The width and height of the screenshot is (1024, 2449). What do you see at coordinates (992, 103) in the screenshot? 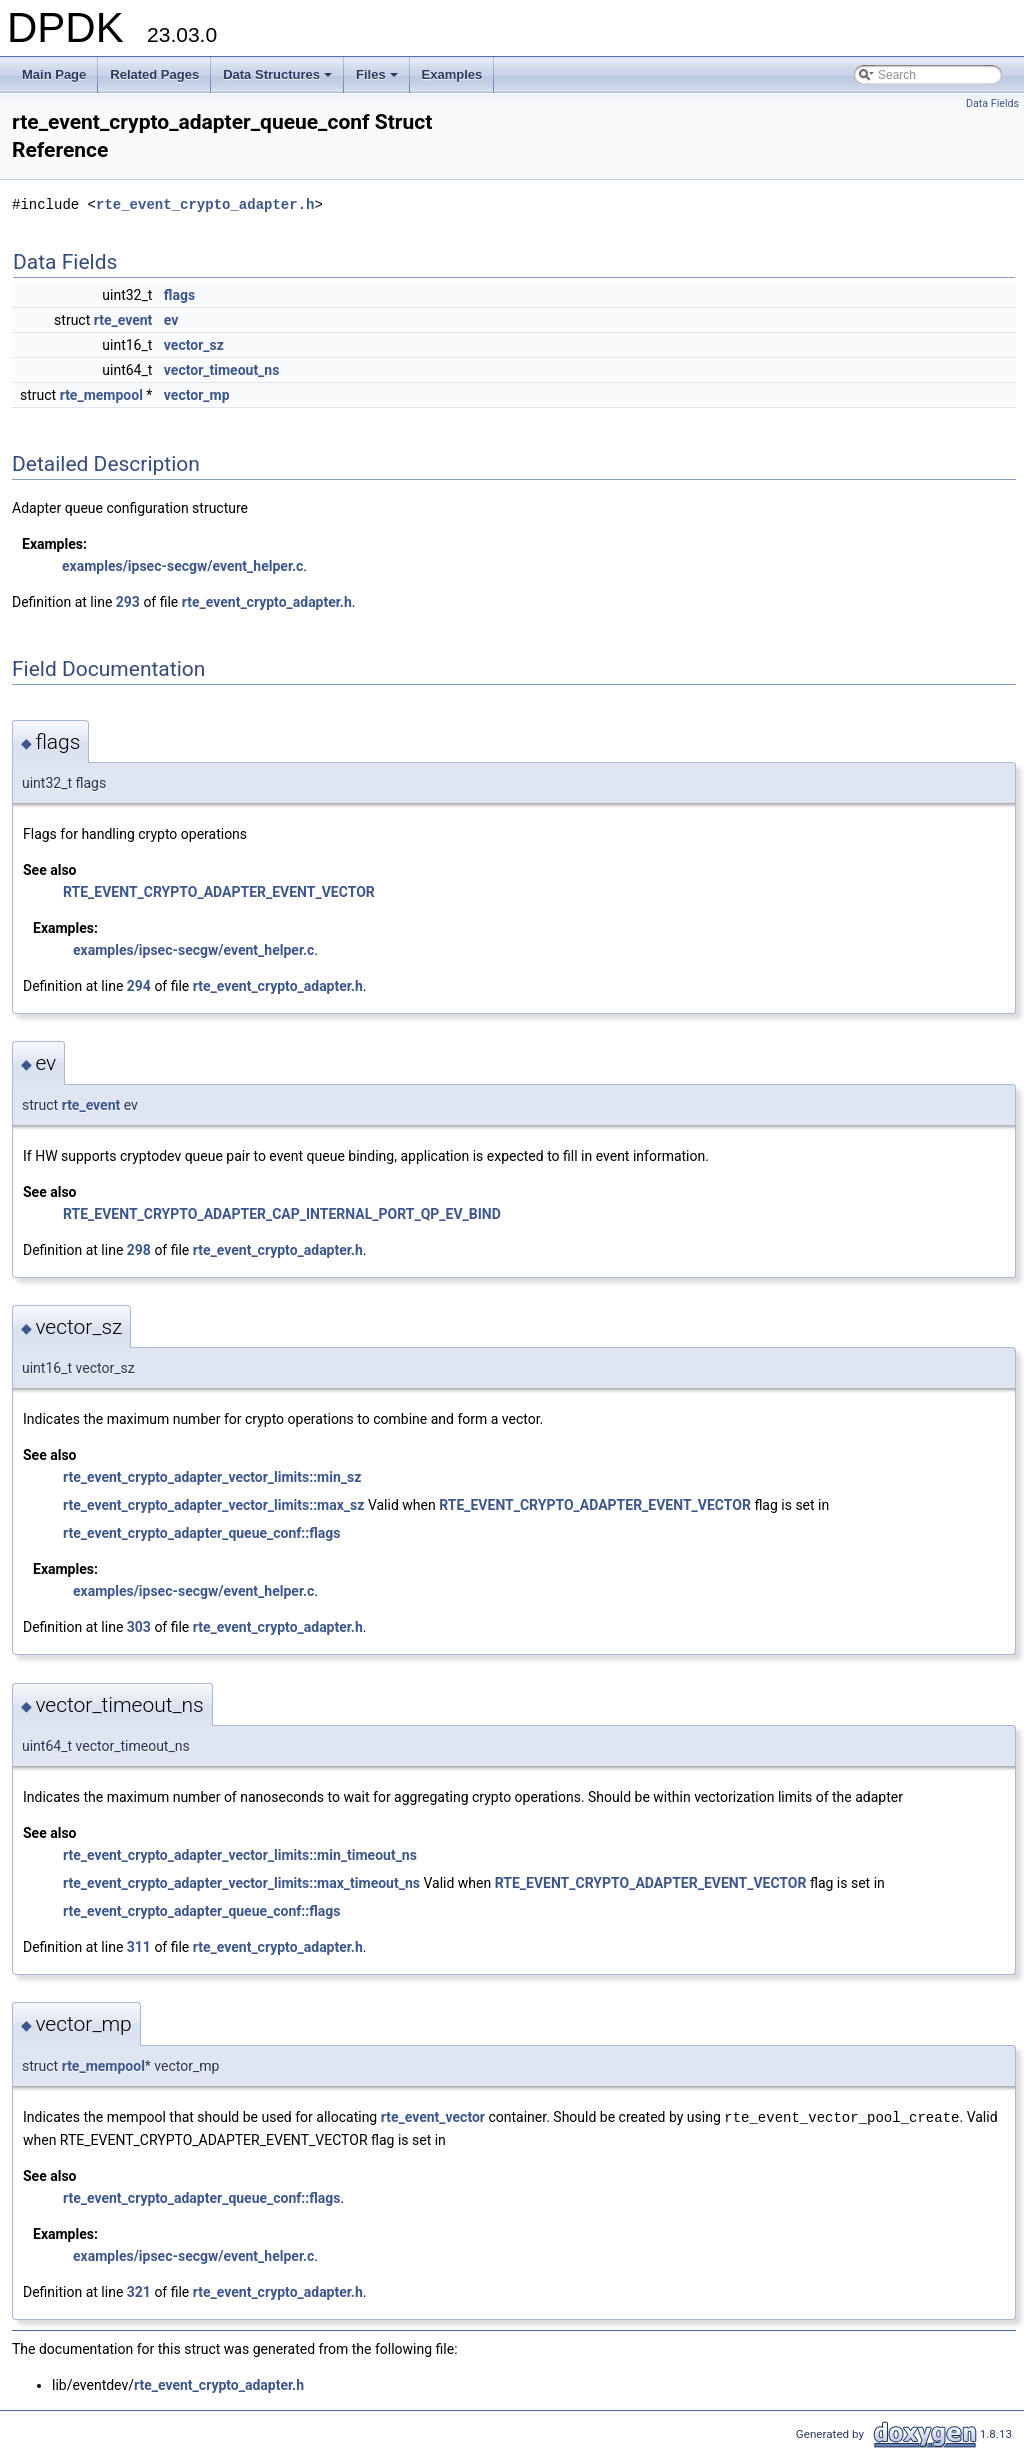
I see `Data Fields` at bounding box center [992, 103].